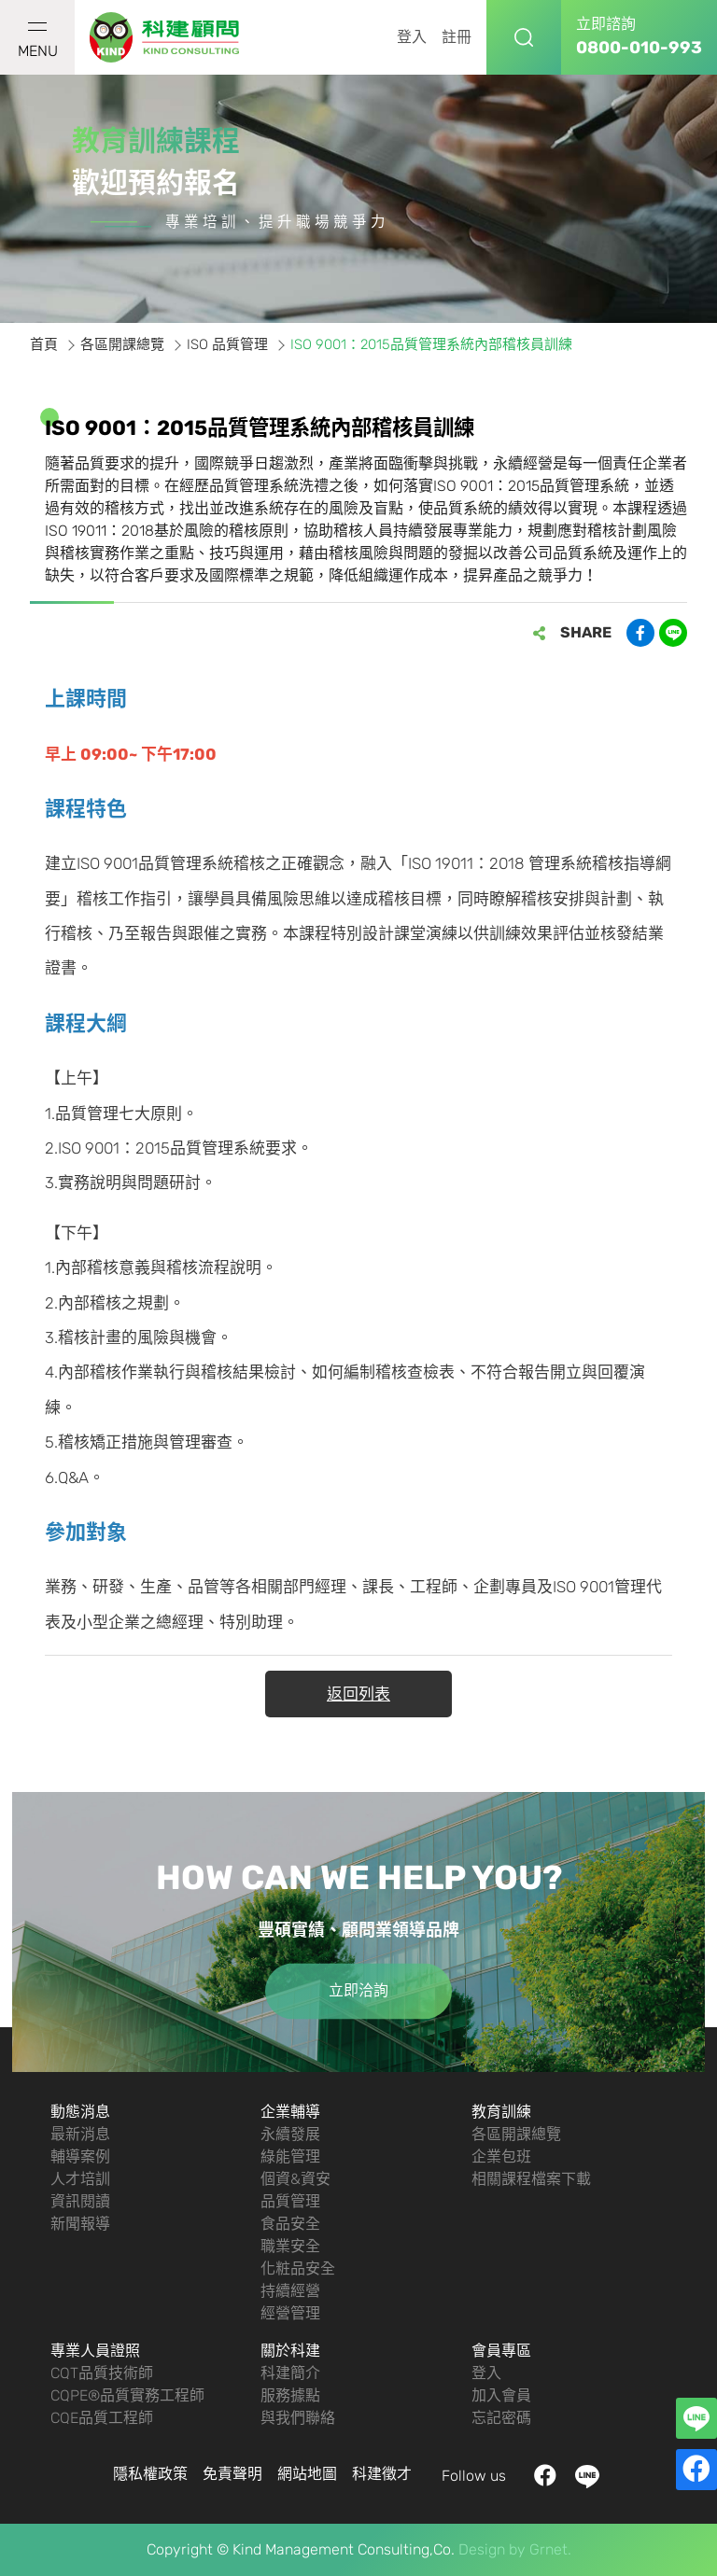  What do you see at coordinates (382, 2474) in the screenshot?
I see `科建徵才` at bounding box center [382, 2474].